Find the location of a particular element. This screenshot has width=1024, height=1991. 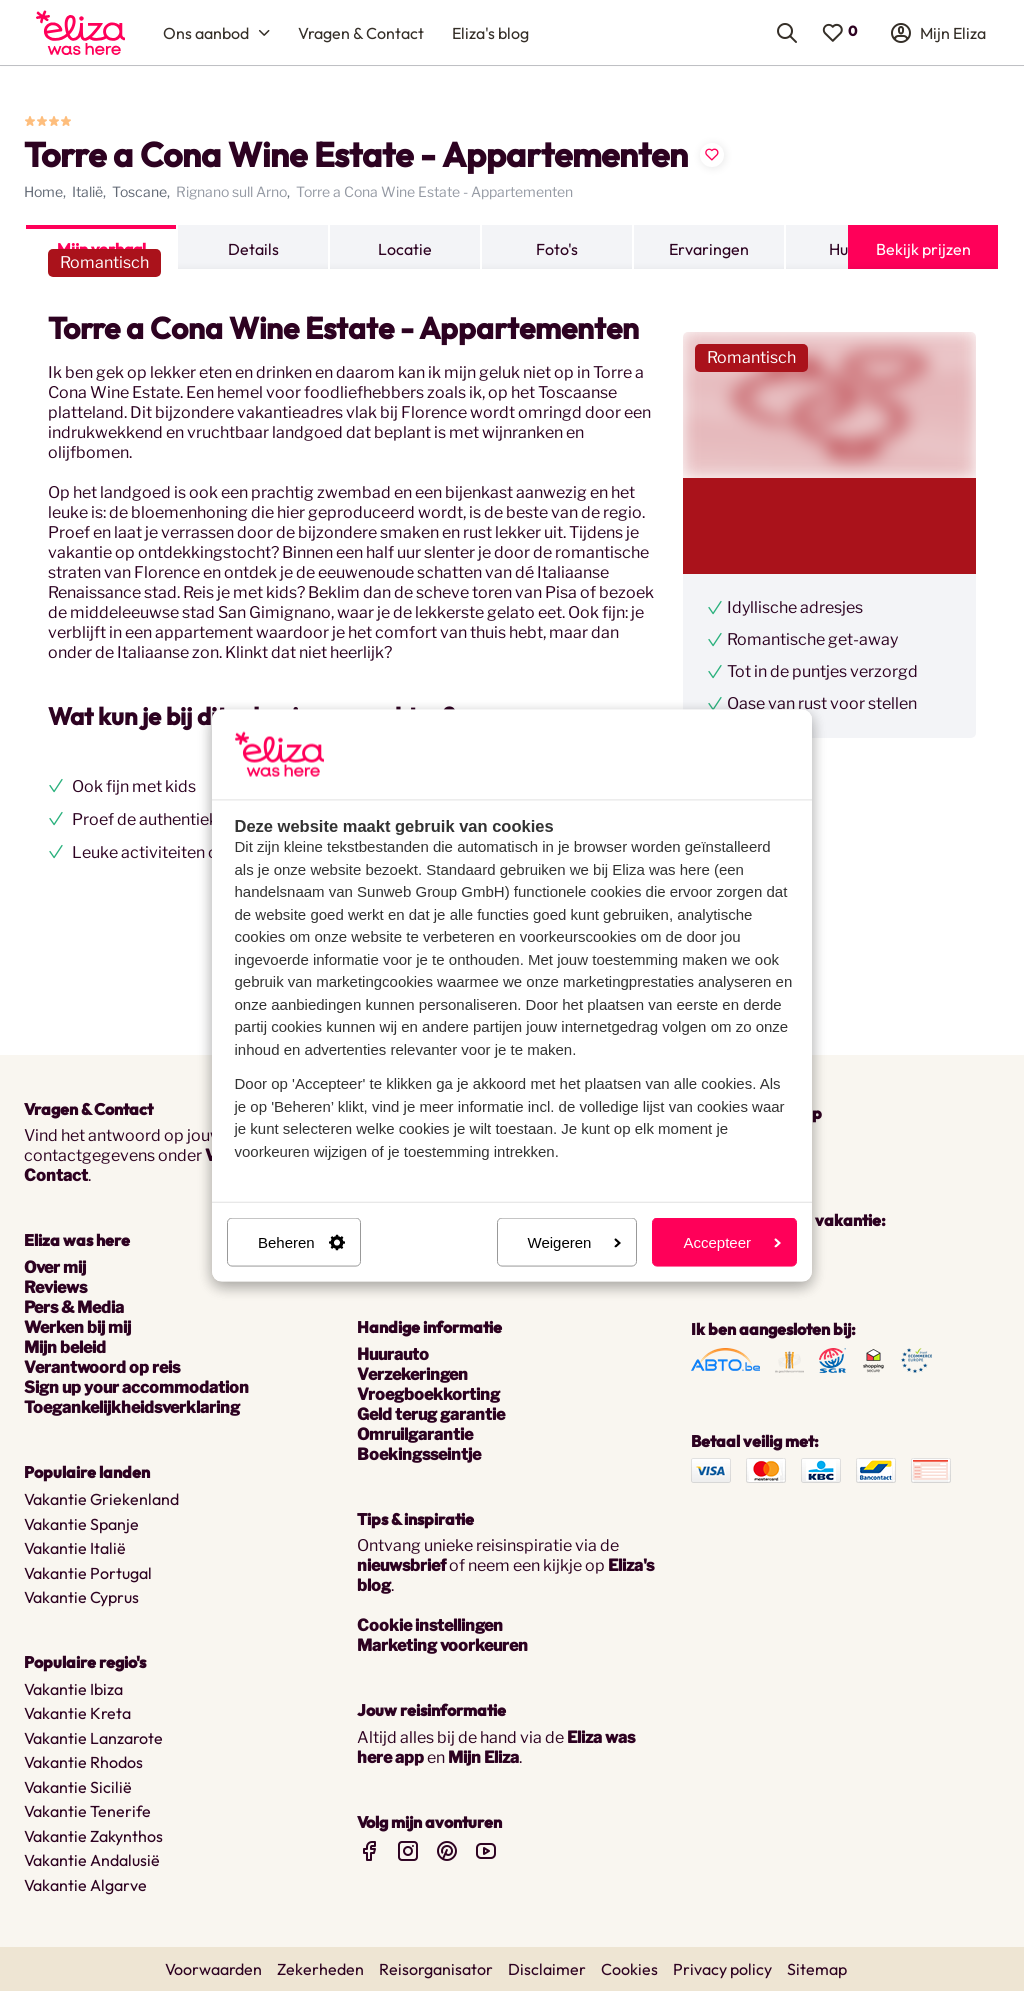

Reviews is located at coordinates (55, 1287).